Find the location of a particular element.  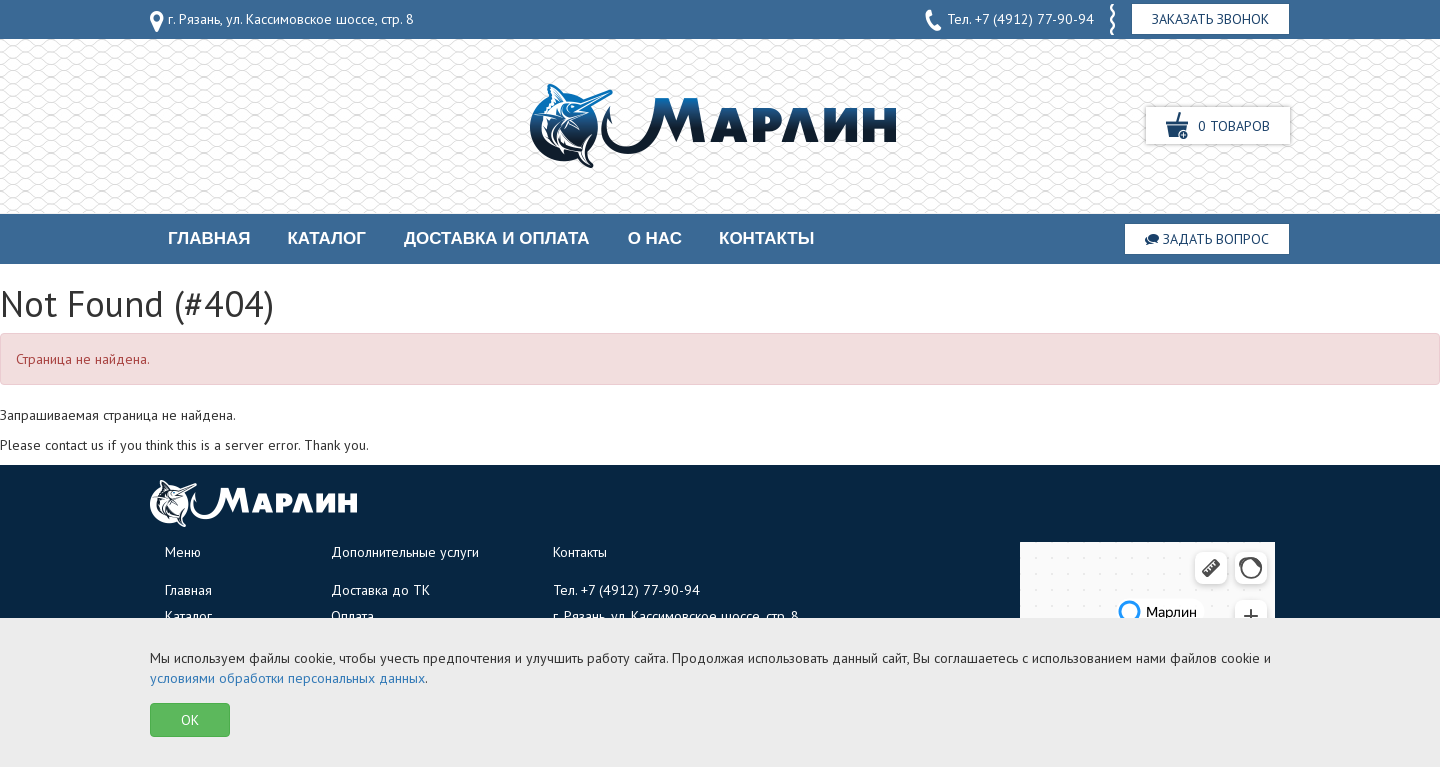

условиями обработки персональных данных is located at coordinates (287, 678).